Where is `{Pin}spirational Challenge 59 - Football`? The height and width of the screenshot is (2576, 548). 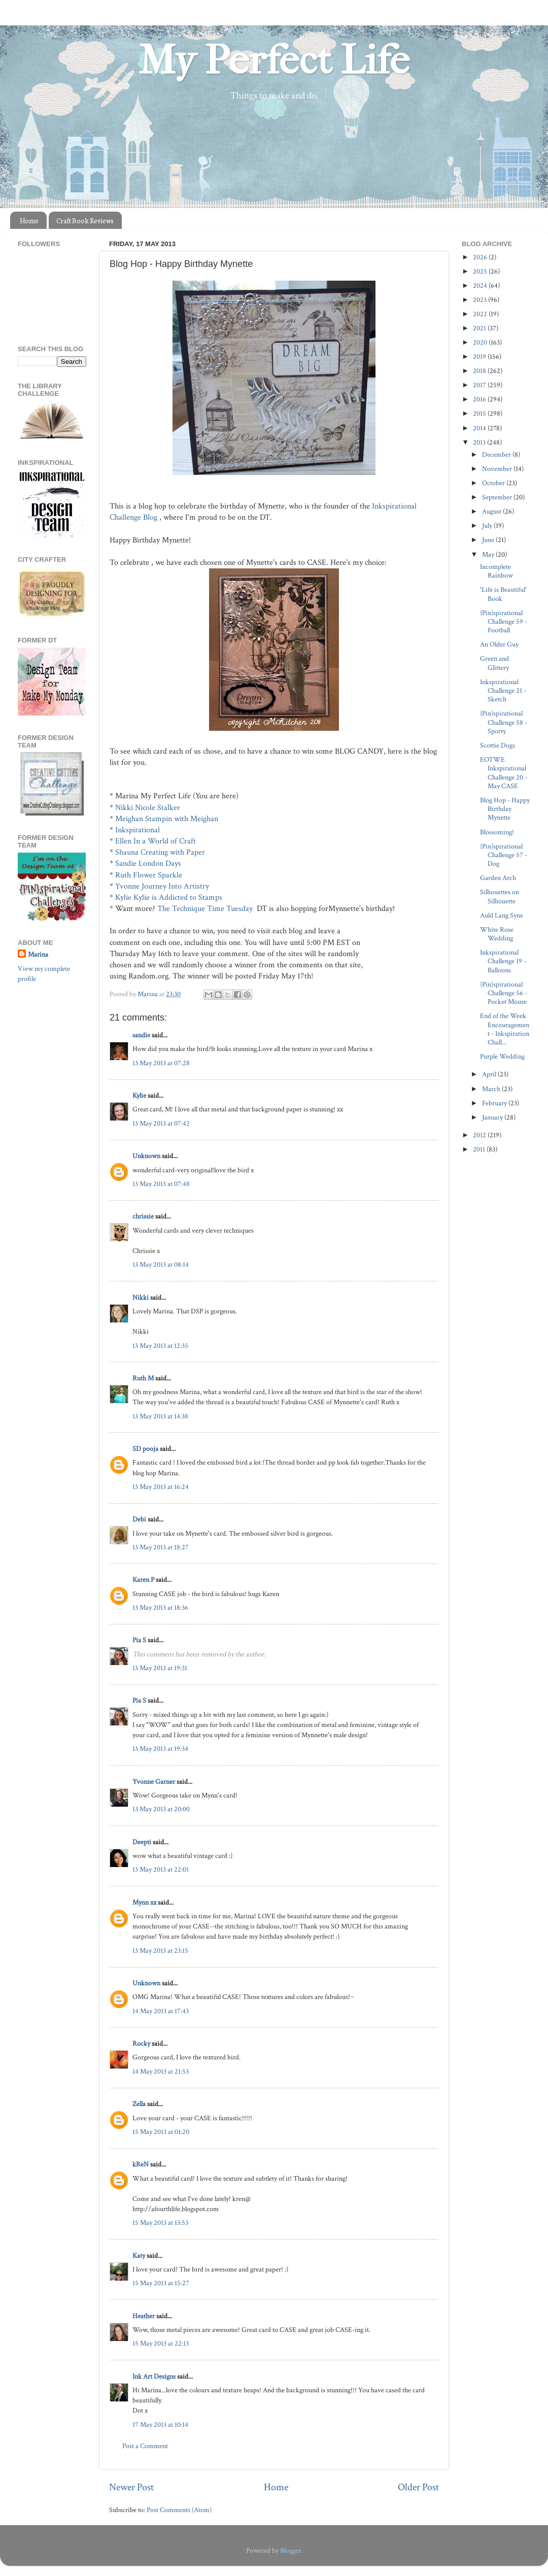
{Pin}spirational Challenge 59 - Football is located at coordinates (503, 621).